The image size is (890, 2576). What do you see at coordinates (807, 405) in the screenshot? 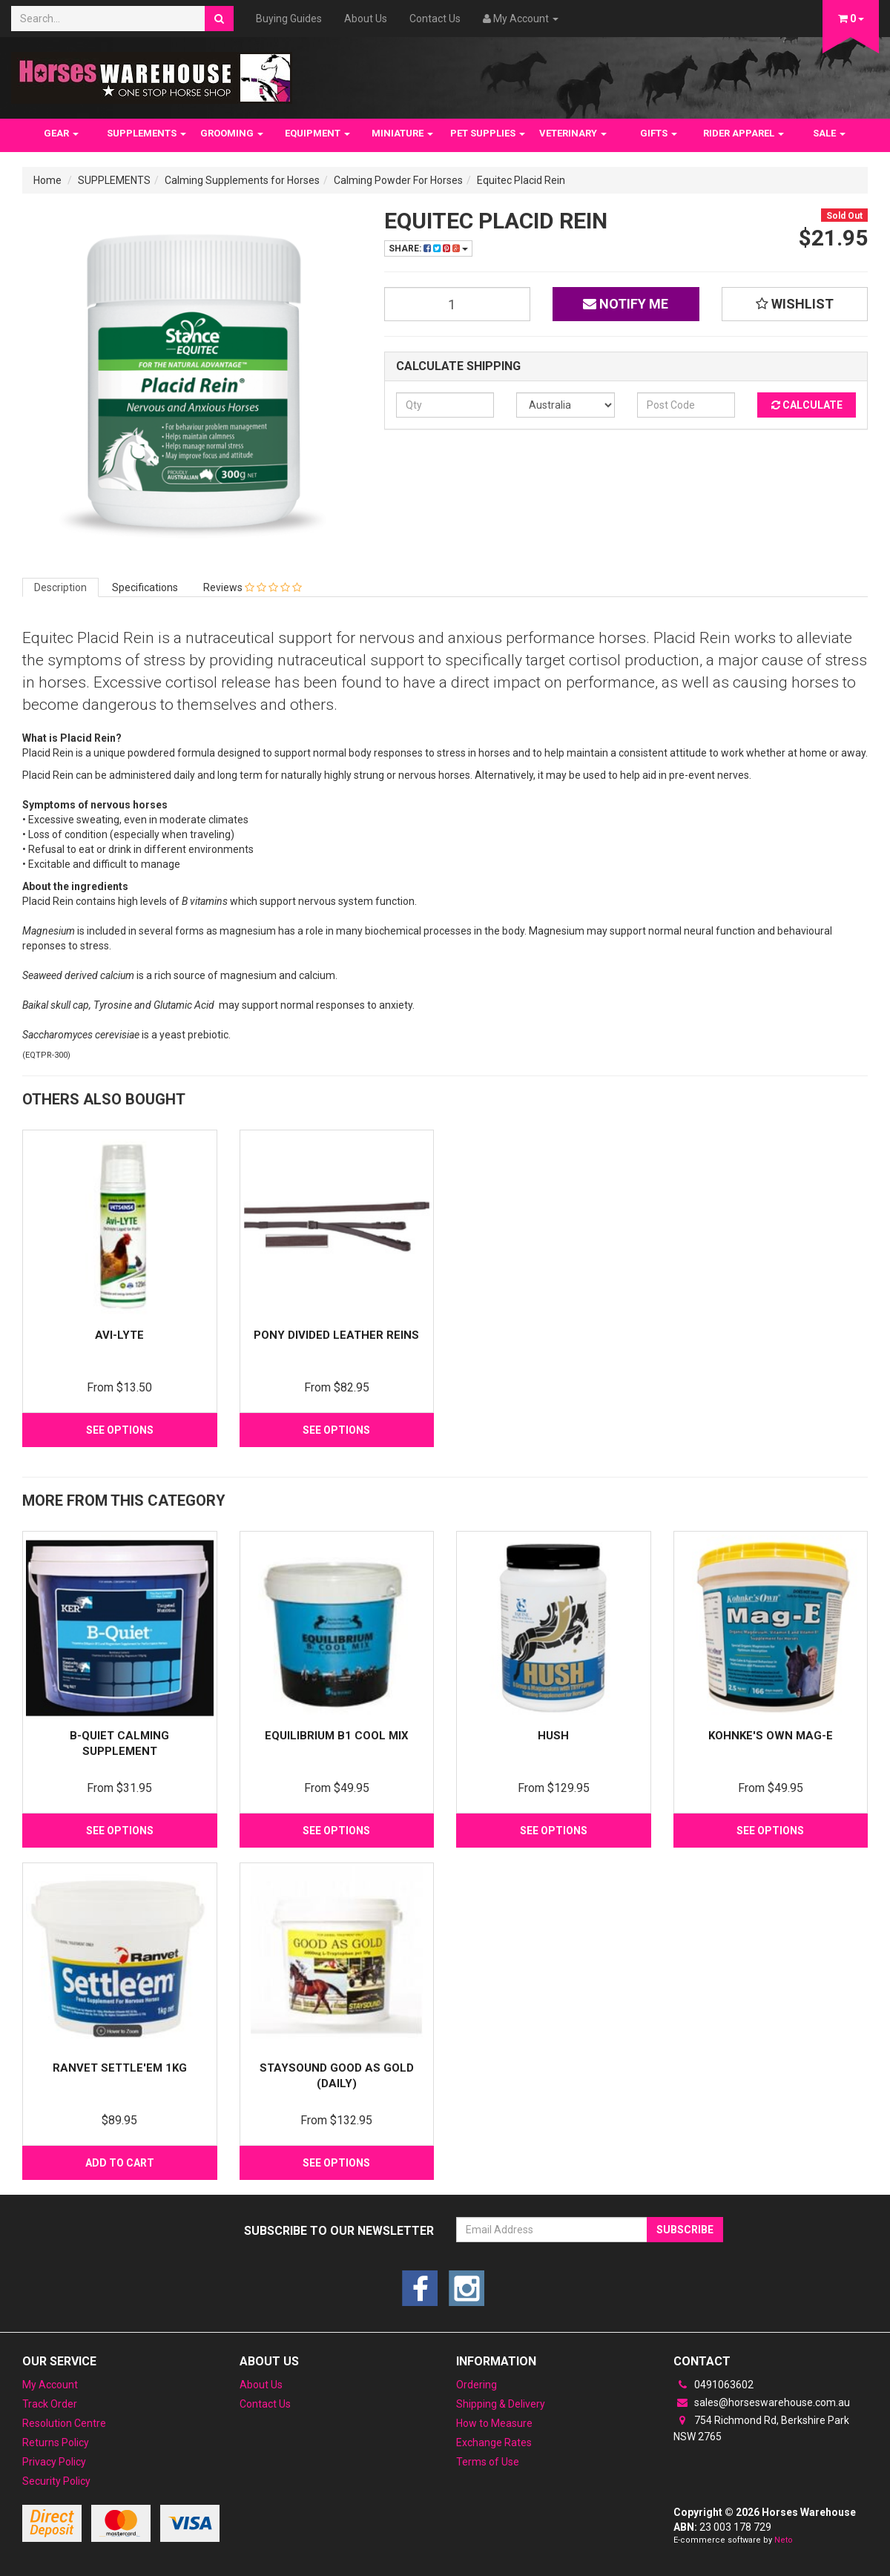
I see `Calculate` at bounding box center [807, 405].